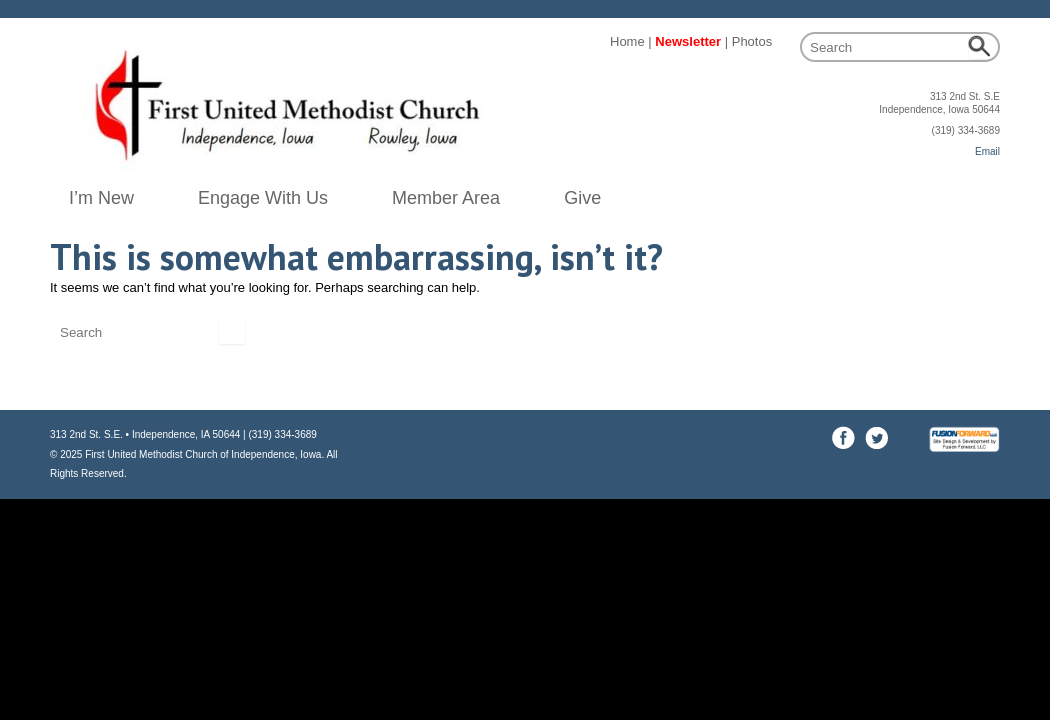 The image size is (1050, 720). Describe the element at coordinates (263, 198) in the screenshot. I see `Engage With Us` at that location.